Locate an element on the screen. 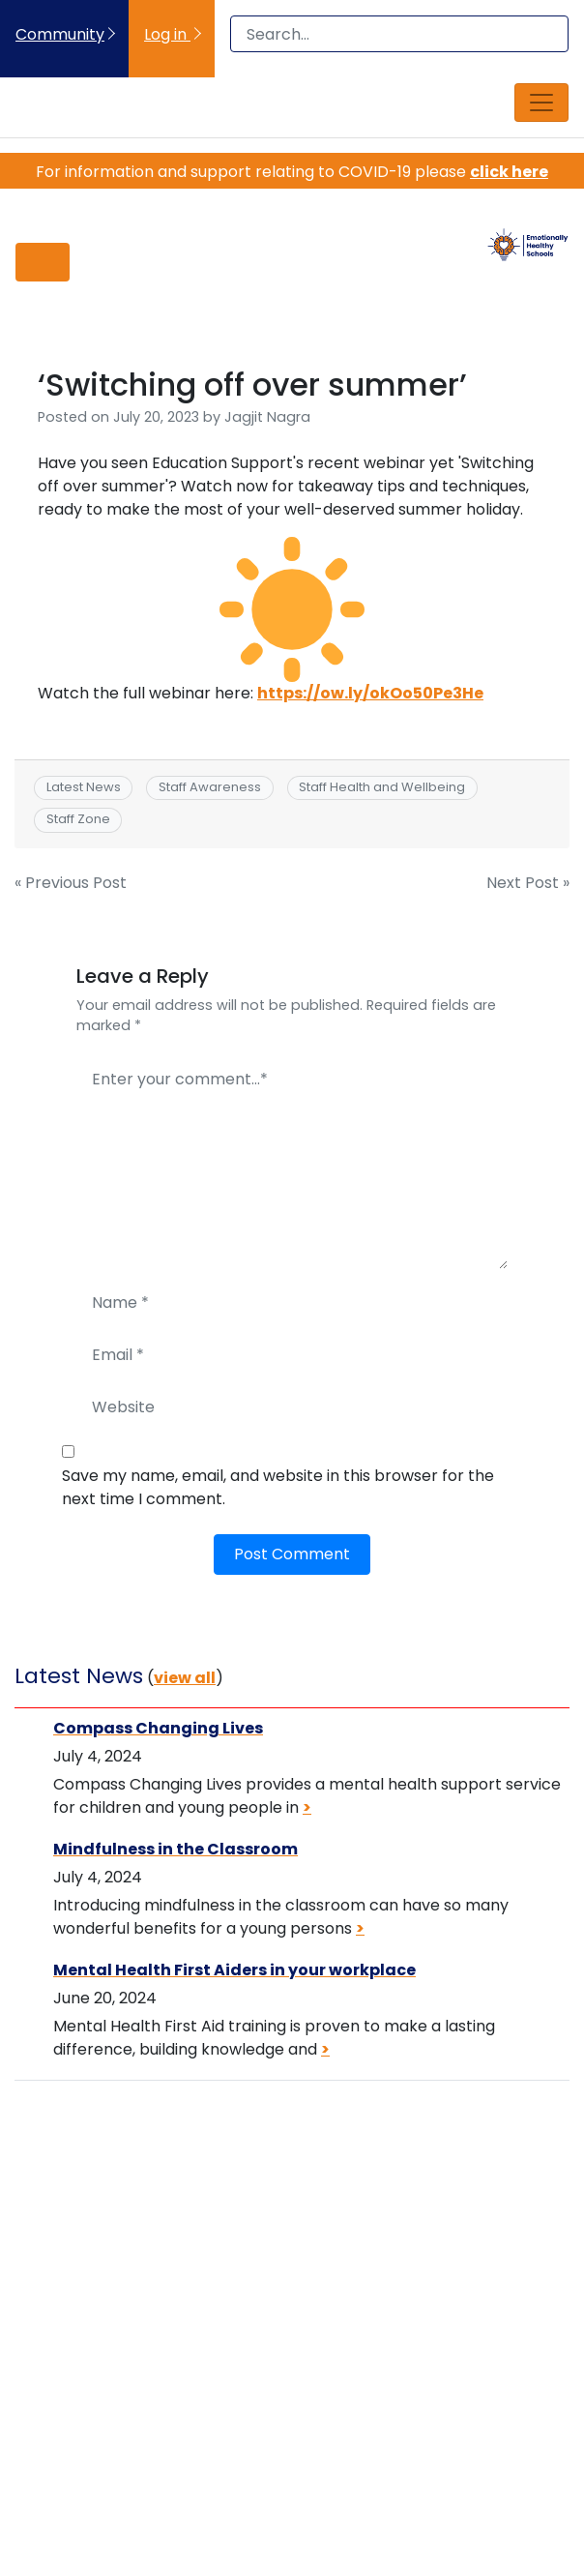 This screenshot has height=2576, width=584. Save my name, email, and website in this browser for the next time I comment. is located at coordinates (278, 1487).